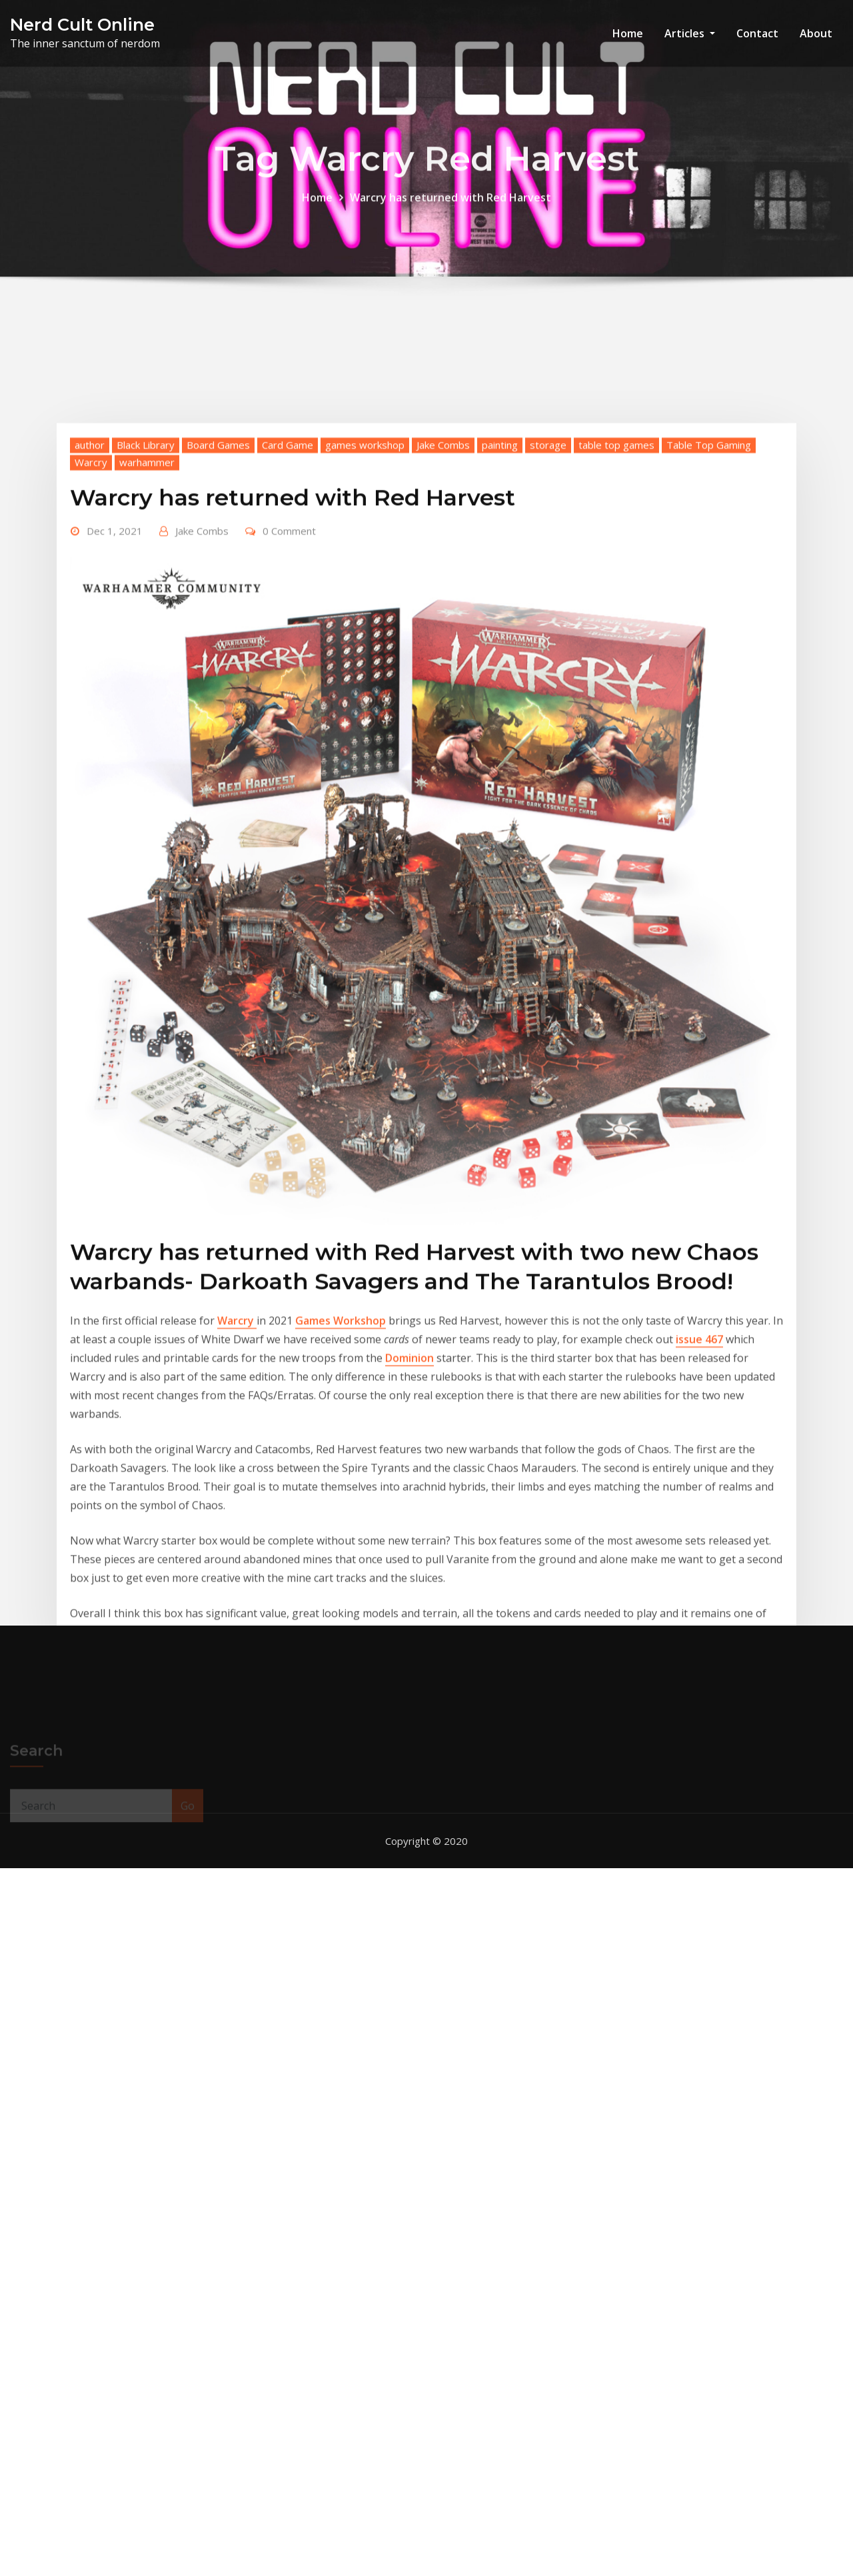 Image resolution: width=853 pixels, height=2576 pixels. Describe the element at coordinates (699, 1500) in the screenshot. I see `issue 467` at that location.